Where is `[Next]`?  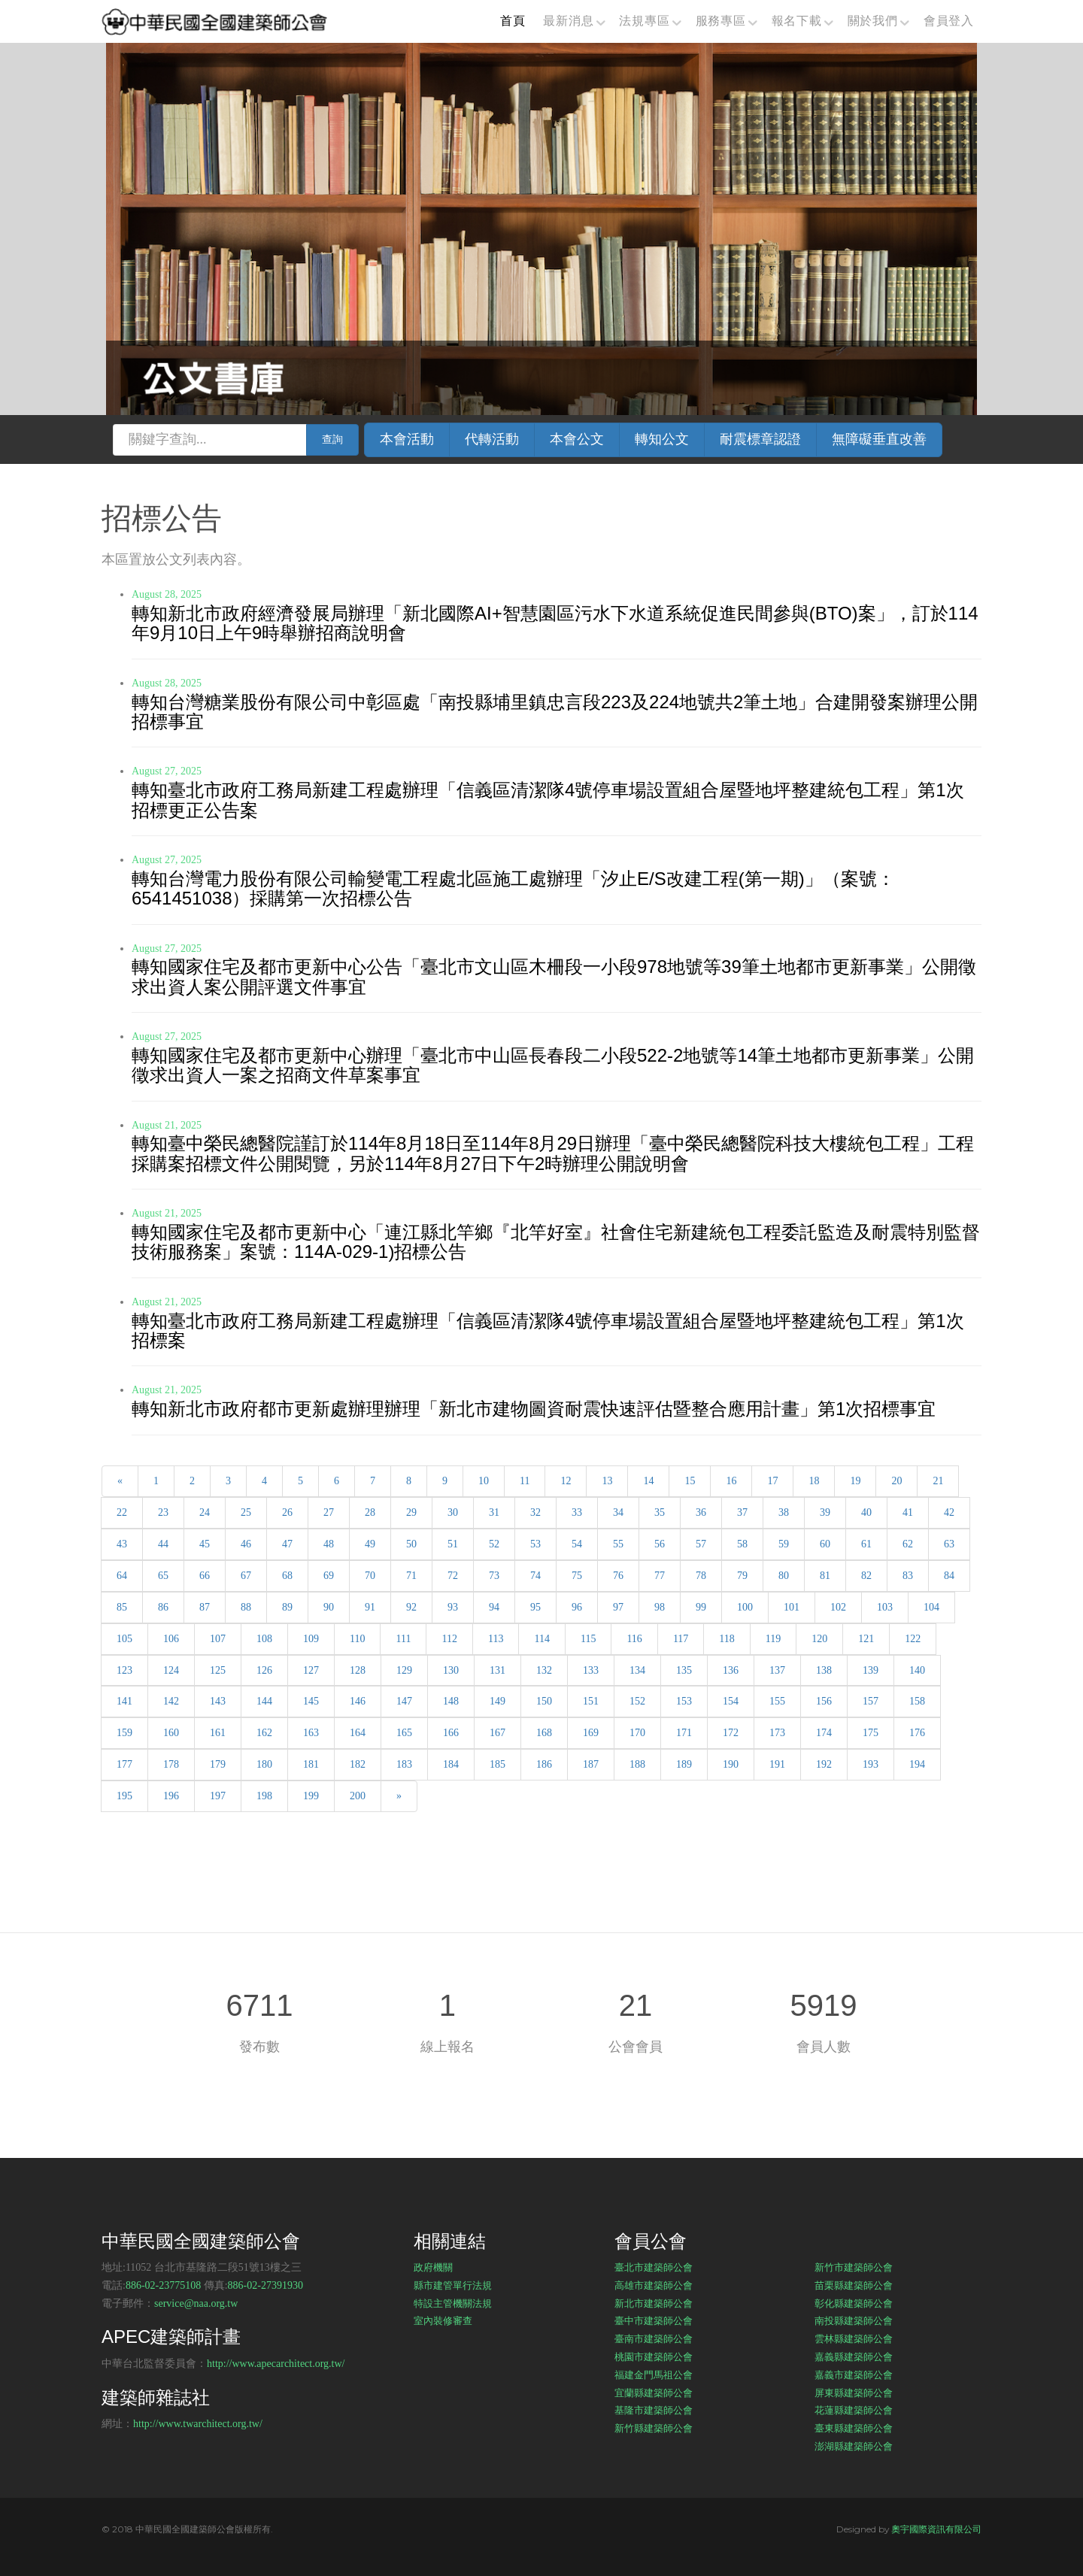 [Next] is located at coordinates (399, 1796).